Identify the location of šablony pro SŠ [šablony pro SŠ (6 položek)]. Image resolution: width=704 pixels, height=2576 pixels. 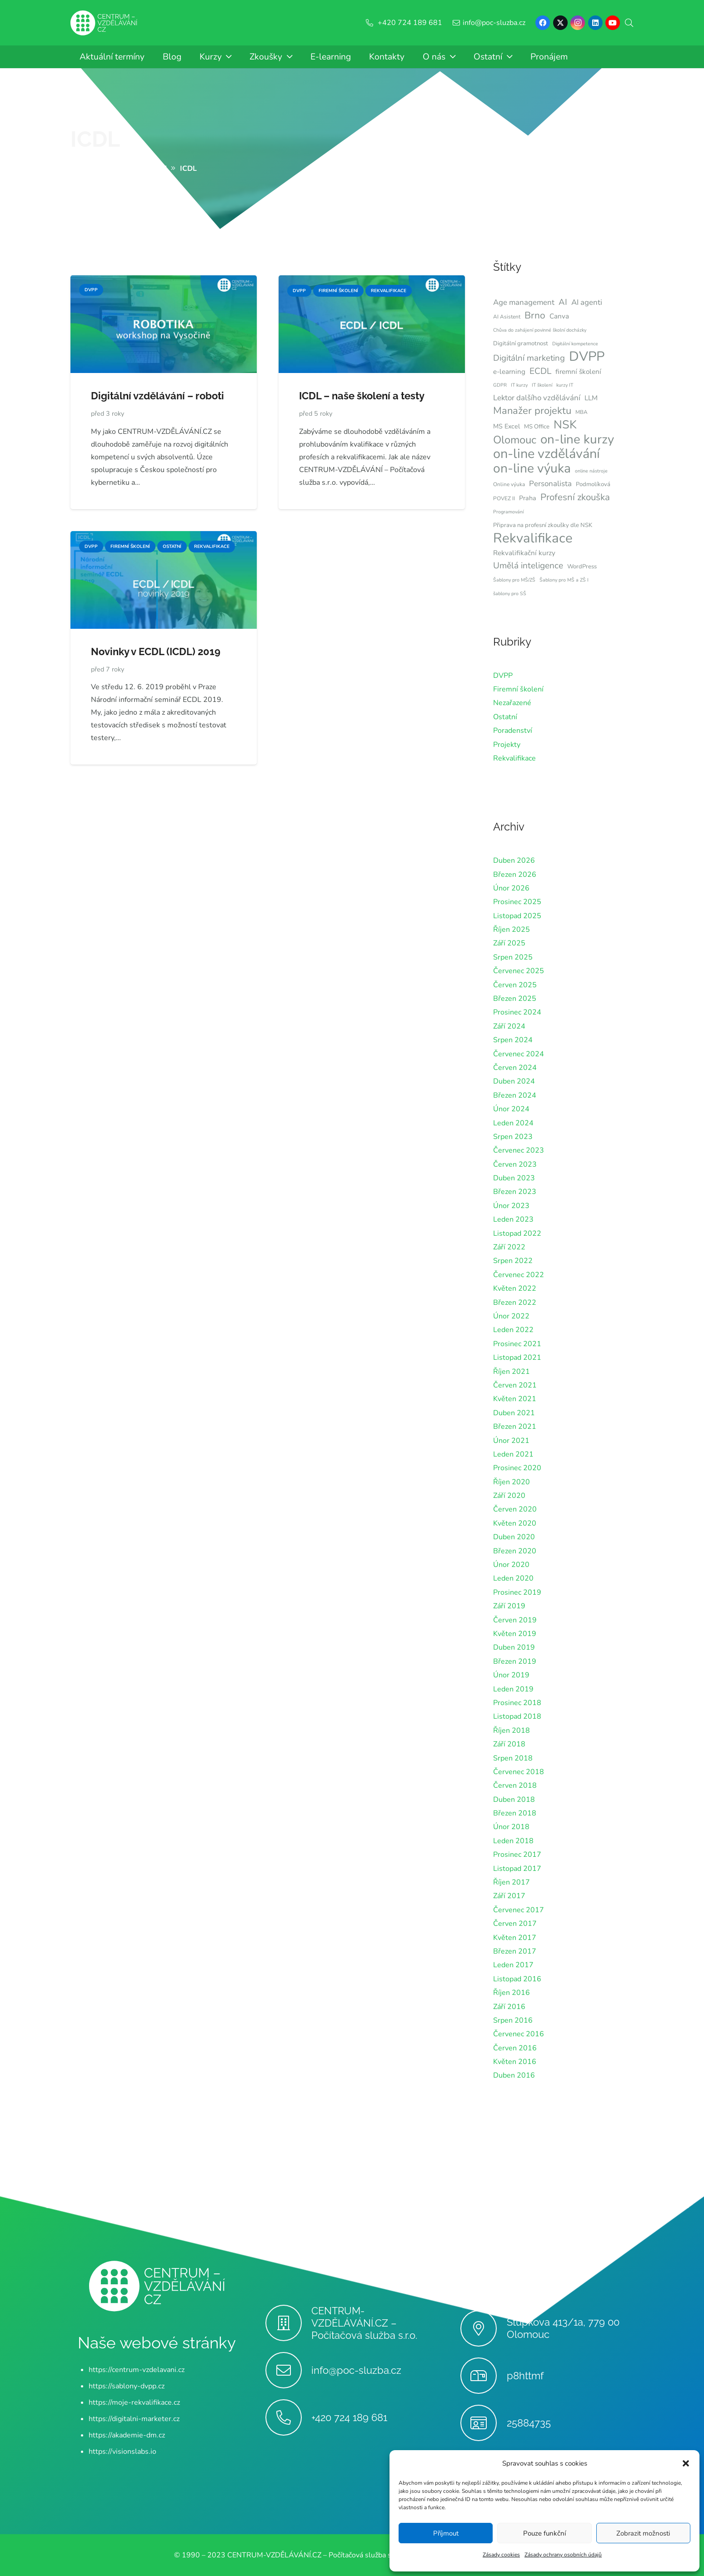
(509, 593).